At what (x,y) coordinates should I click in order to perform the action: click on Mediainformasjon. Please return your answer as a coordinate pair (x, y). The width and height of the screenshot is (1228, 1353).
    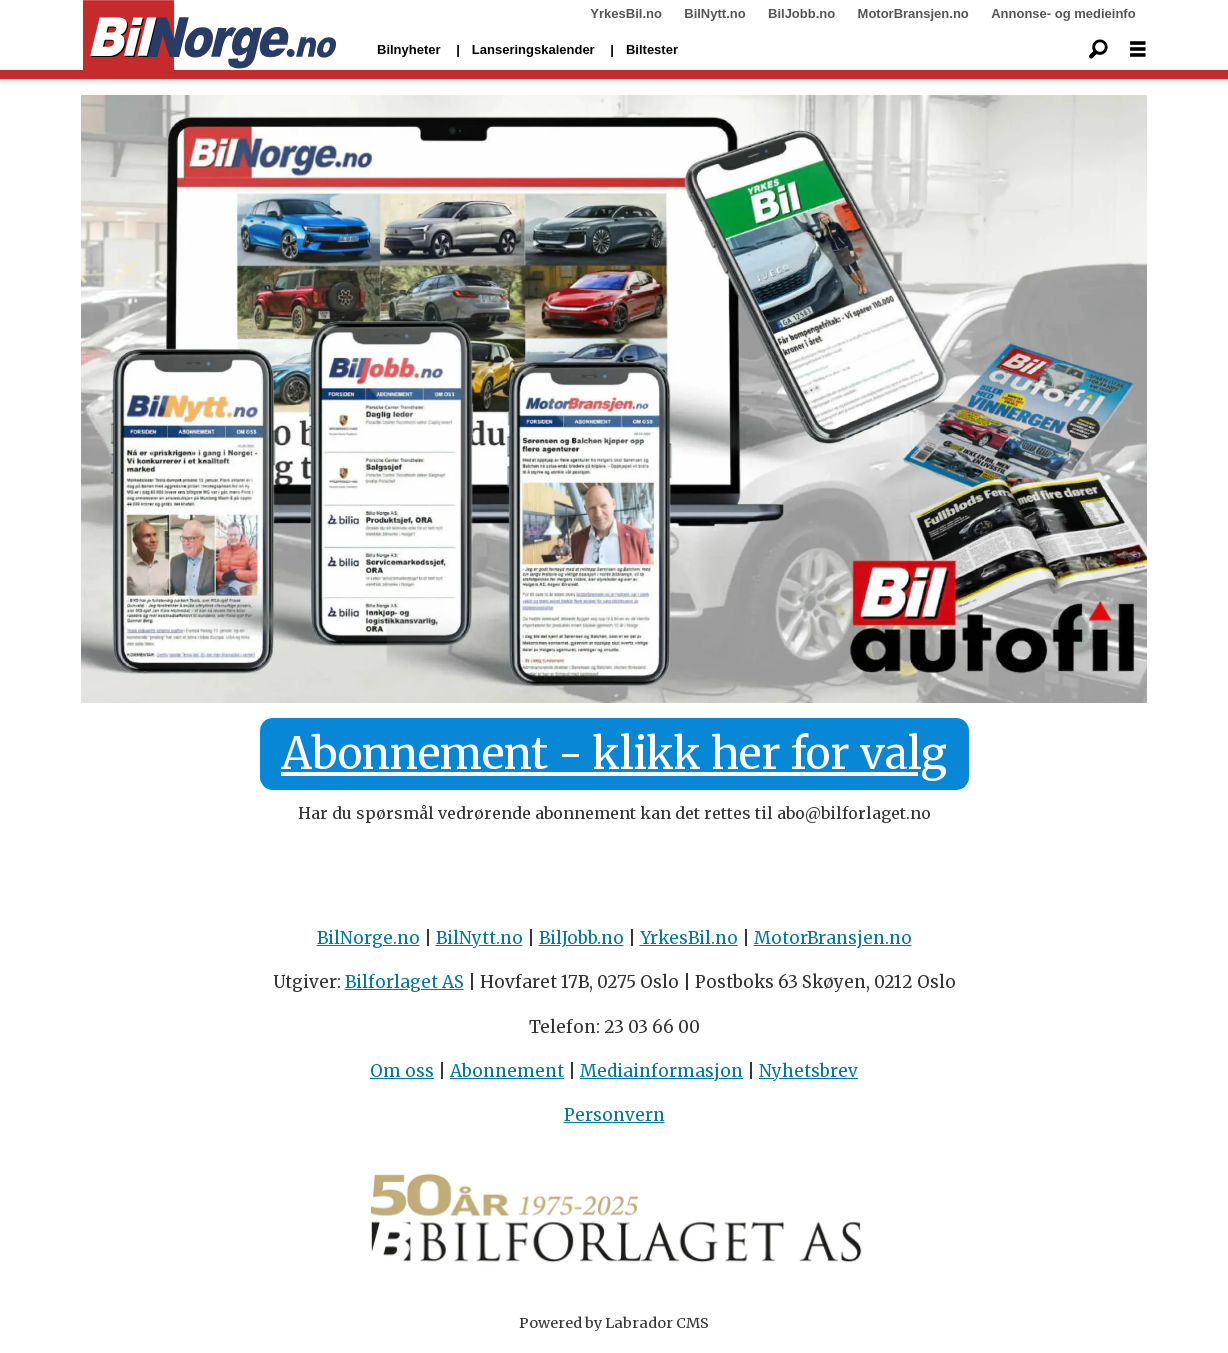
    Looking at the image, I should click on (661, 1071).